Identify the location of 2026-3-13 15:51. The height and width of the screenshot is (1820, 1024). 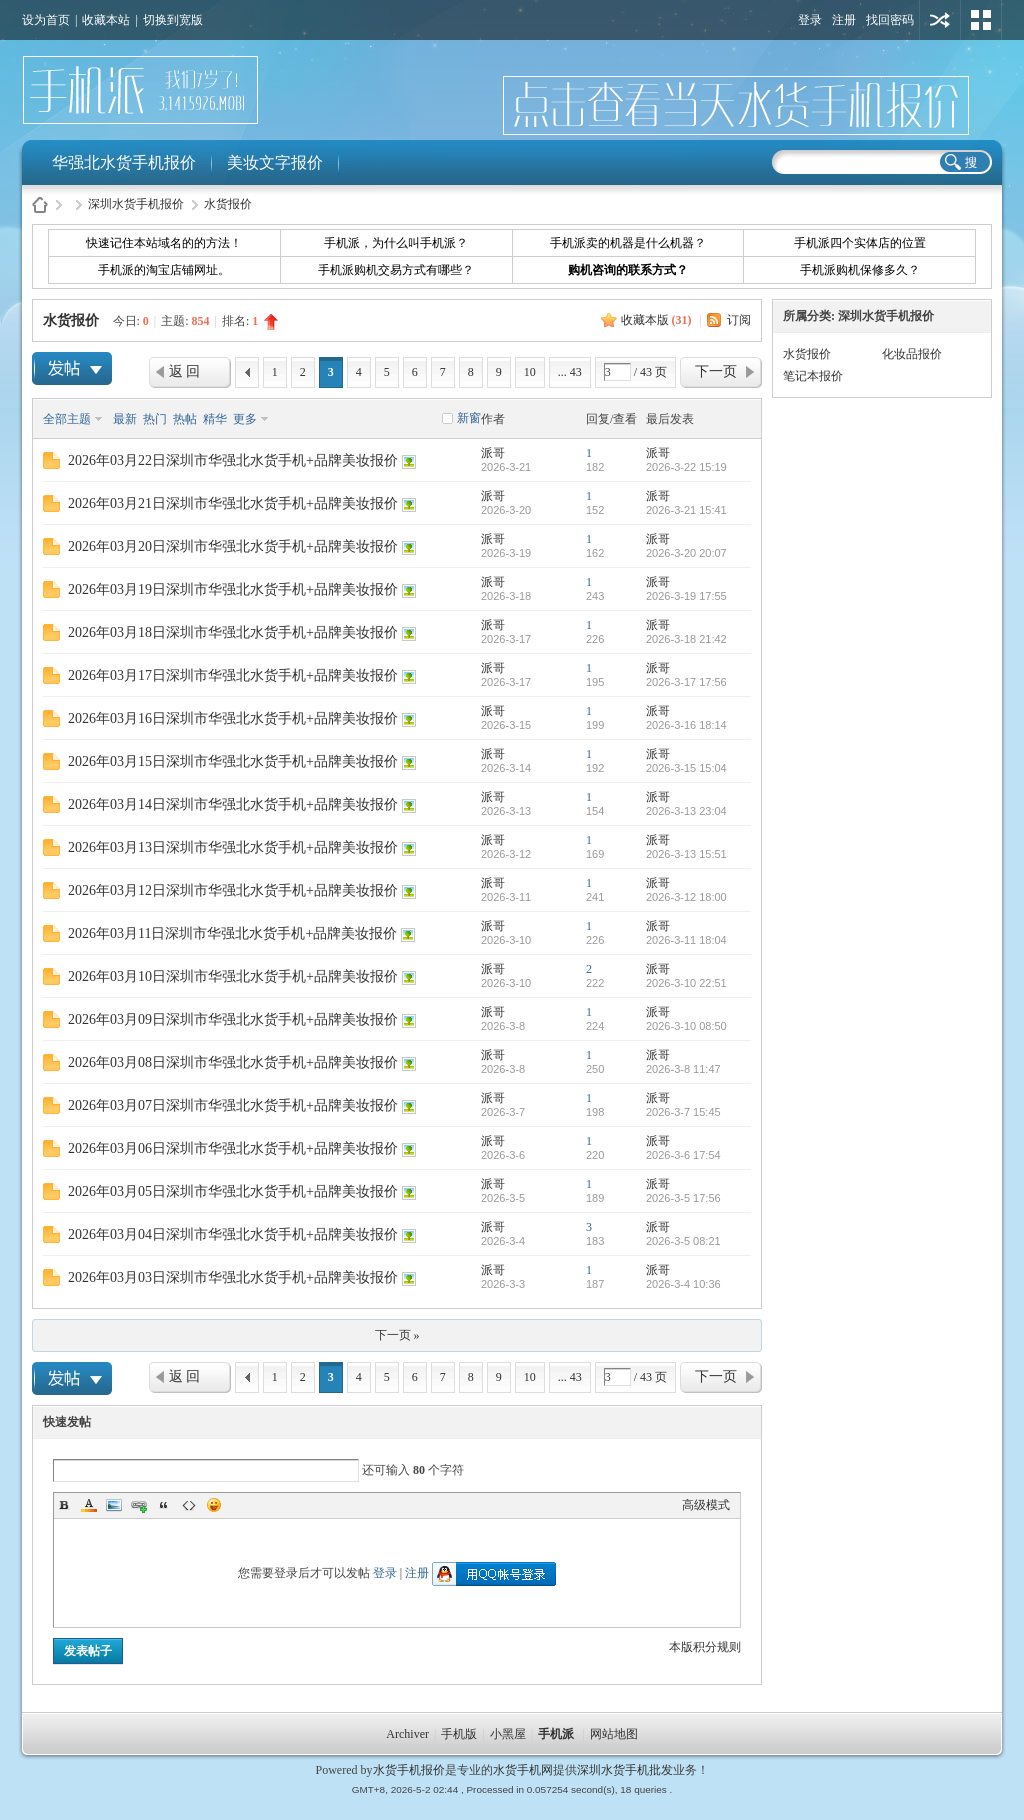
(686, 854).